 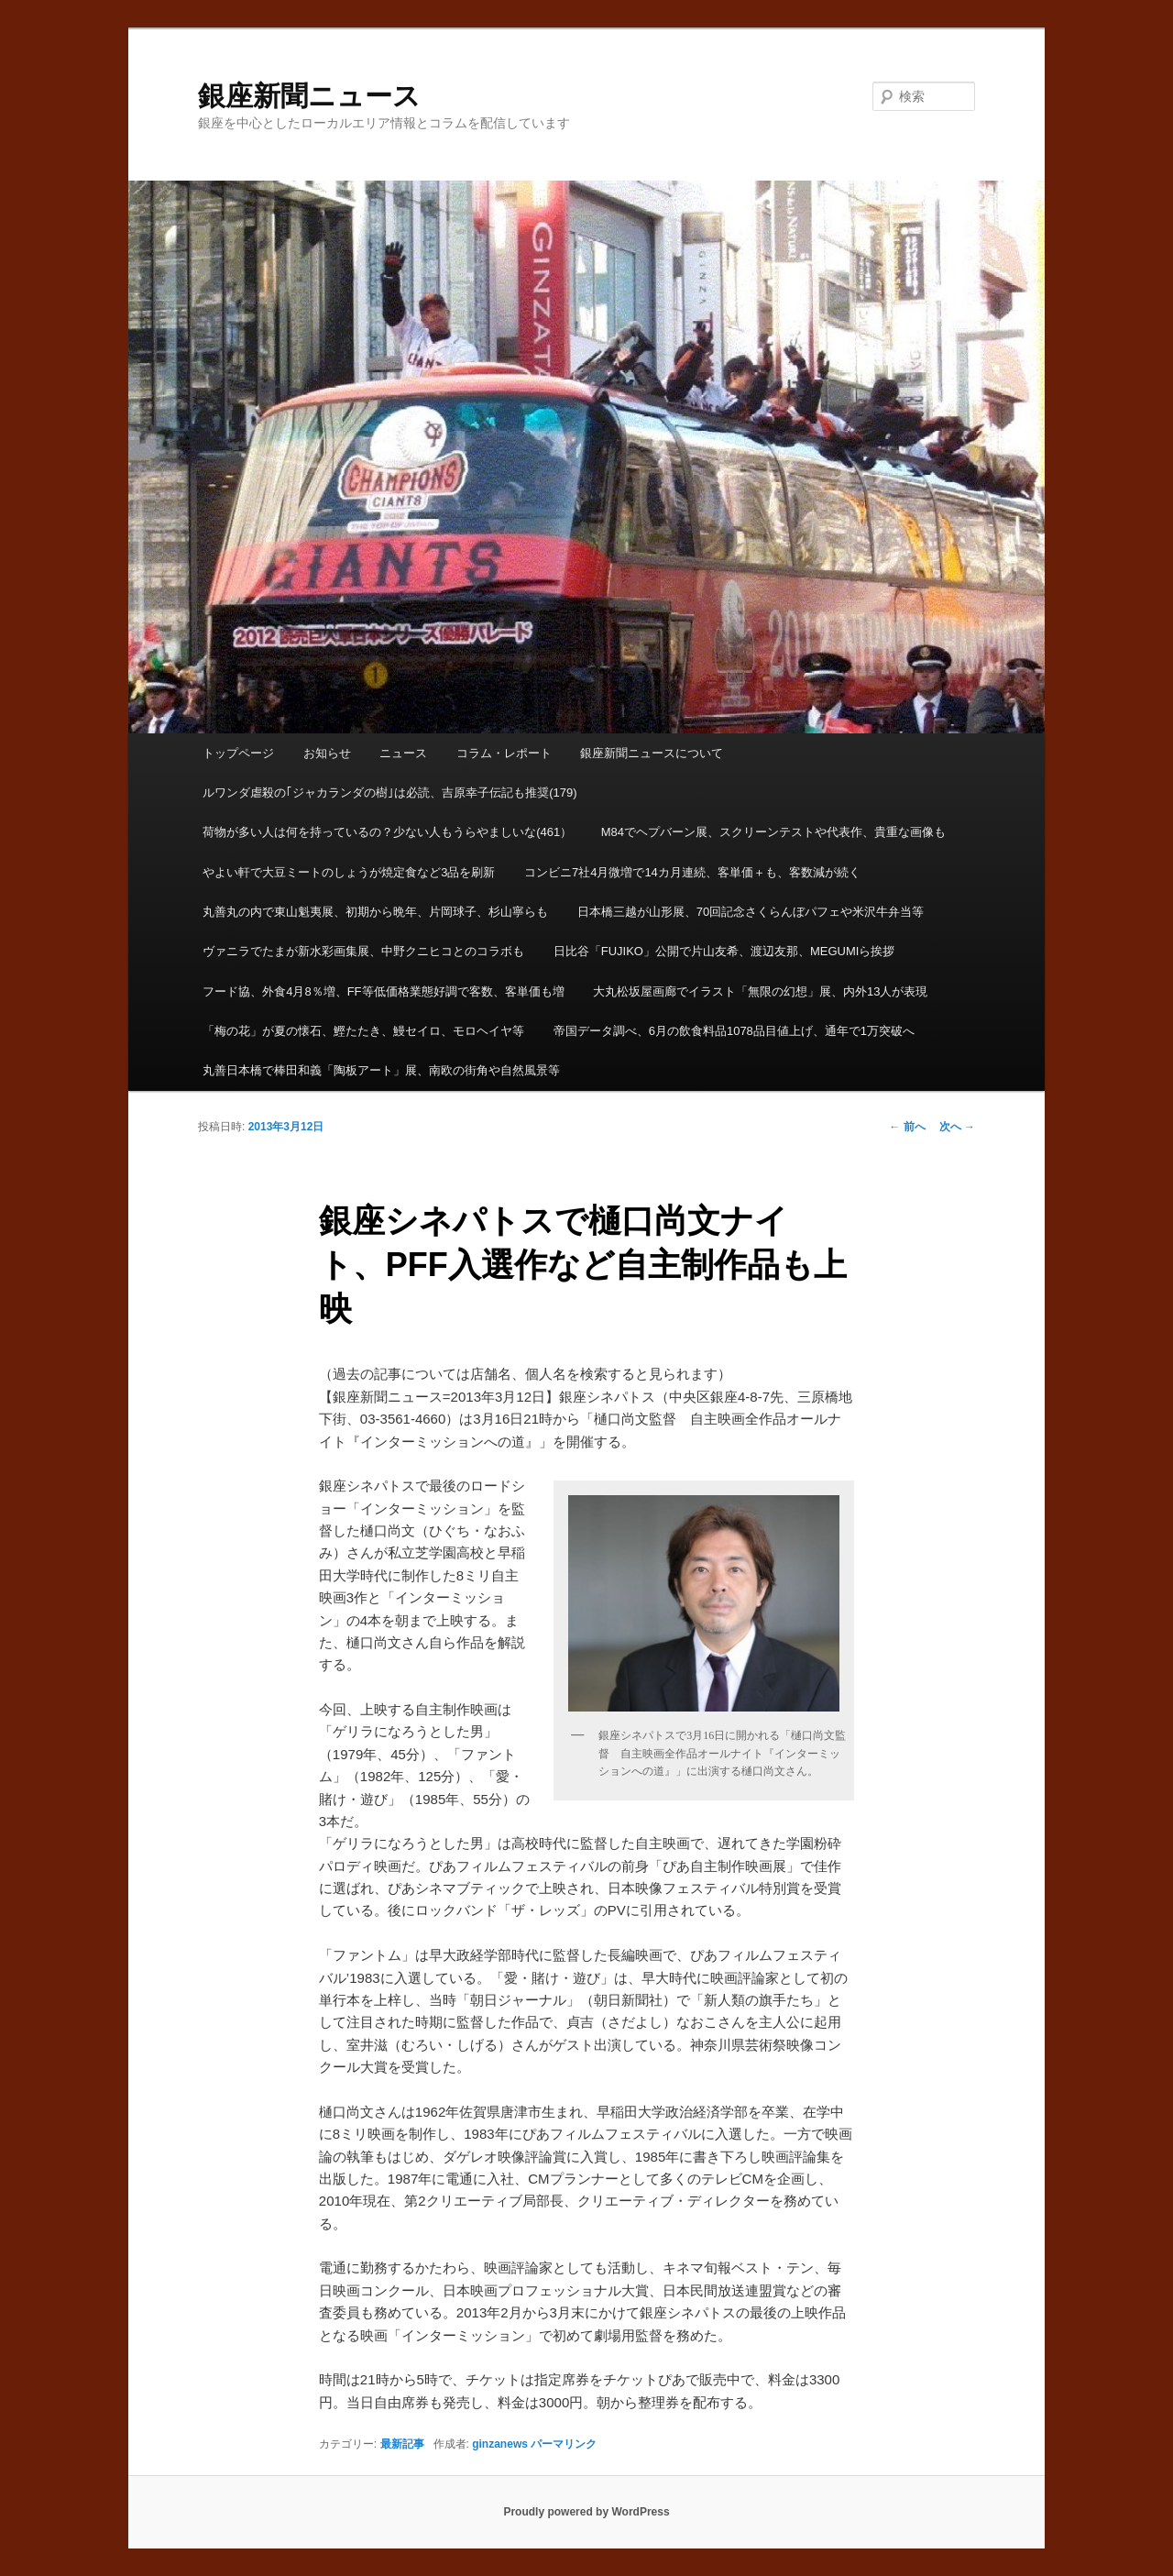 What do you see at coordinates (349, 872) in the screenshot?
I see `やよい軒で大豆ミートのしょうが焼定食など3品を刷新` at bounding box center [349, 872].